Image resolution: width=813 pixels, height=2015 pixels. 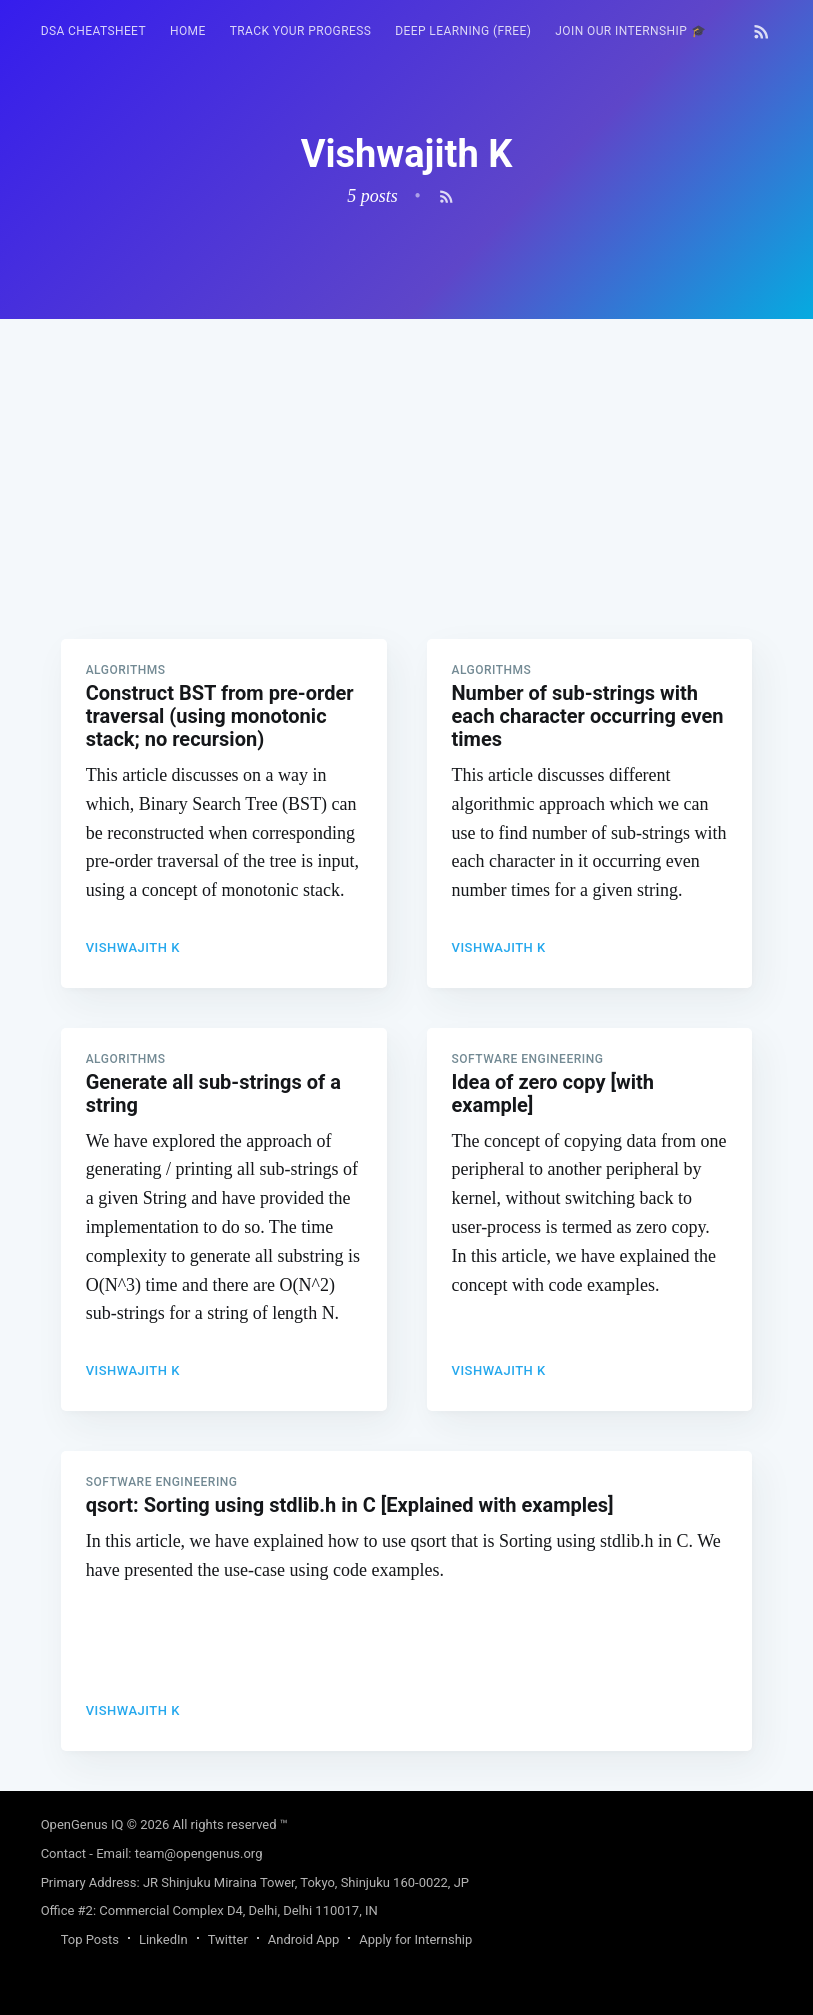 What do you see at coordinates (82, 1824) in the screenshot?
I see `OpenGenus IQ` at bounding box center [82, 1824].